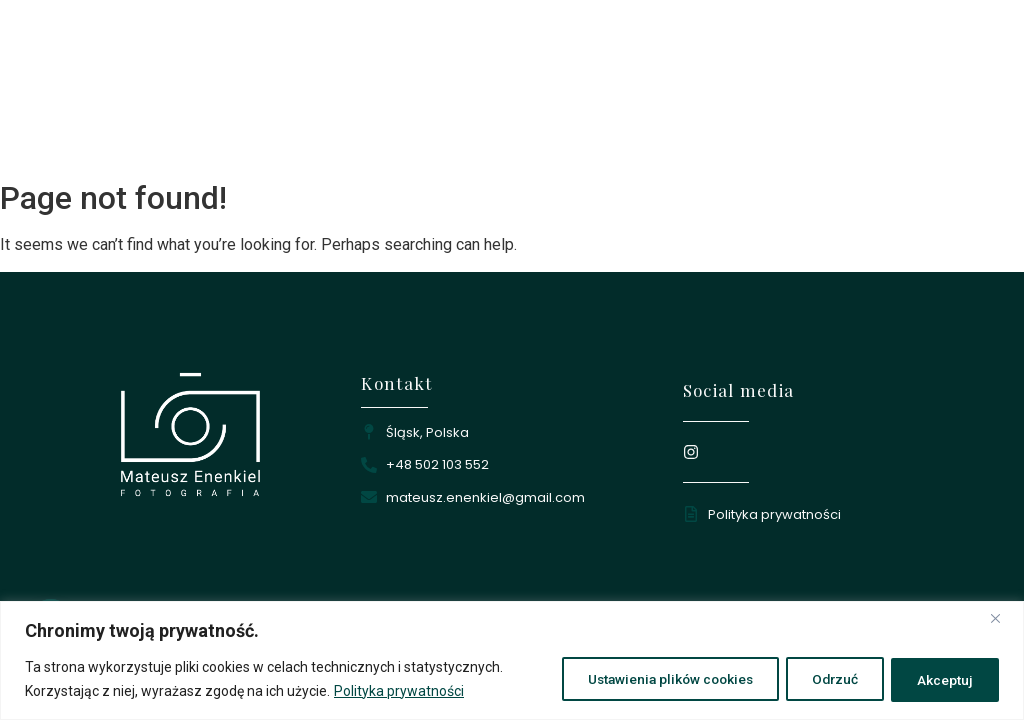 The width and height of the screenshot is (1024, 720). What do you see at coordinates (824, 679) in the screenshot?
I see `Odrzuć` at bounding box center [824, 679].